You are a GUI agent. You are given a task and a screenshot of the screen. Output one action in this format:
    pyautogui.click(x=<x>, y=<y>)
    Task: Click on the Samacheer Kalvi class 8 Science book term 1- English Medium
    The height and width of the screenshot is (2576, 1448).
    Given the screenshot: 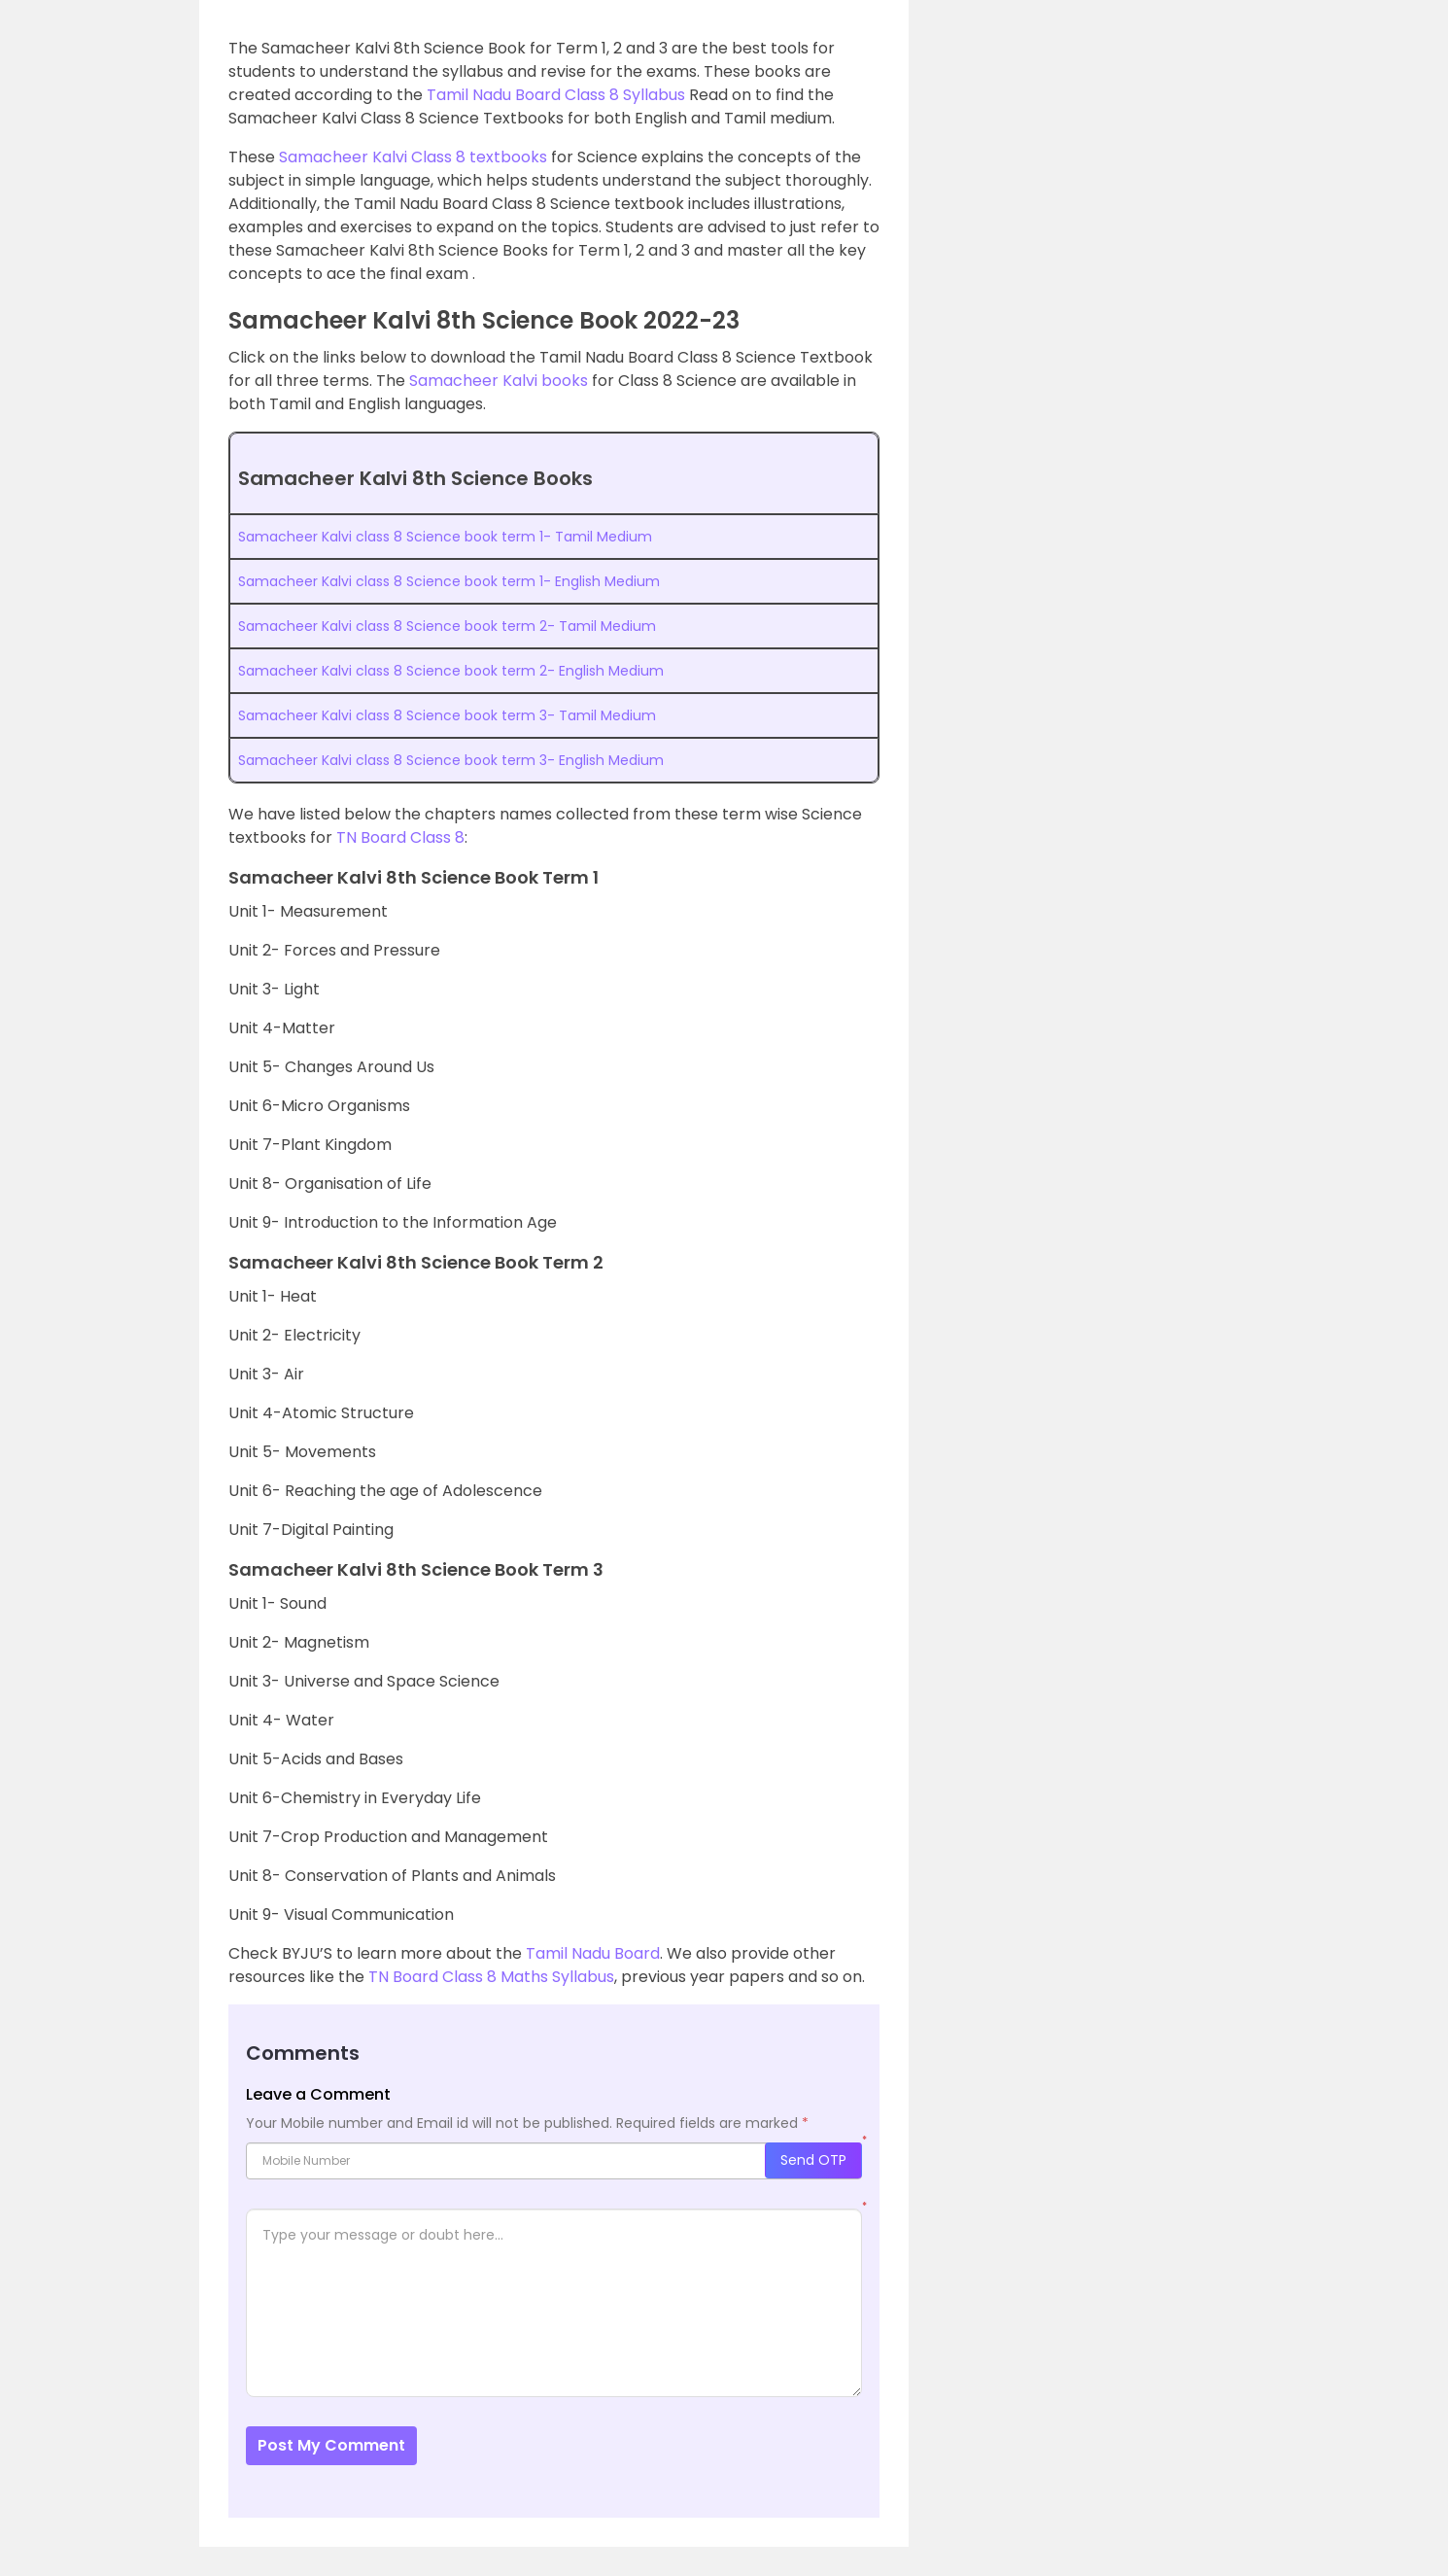 What is the action you would take?
    pyautogui.click(x=449, y=581)
    